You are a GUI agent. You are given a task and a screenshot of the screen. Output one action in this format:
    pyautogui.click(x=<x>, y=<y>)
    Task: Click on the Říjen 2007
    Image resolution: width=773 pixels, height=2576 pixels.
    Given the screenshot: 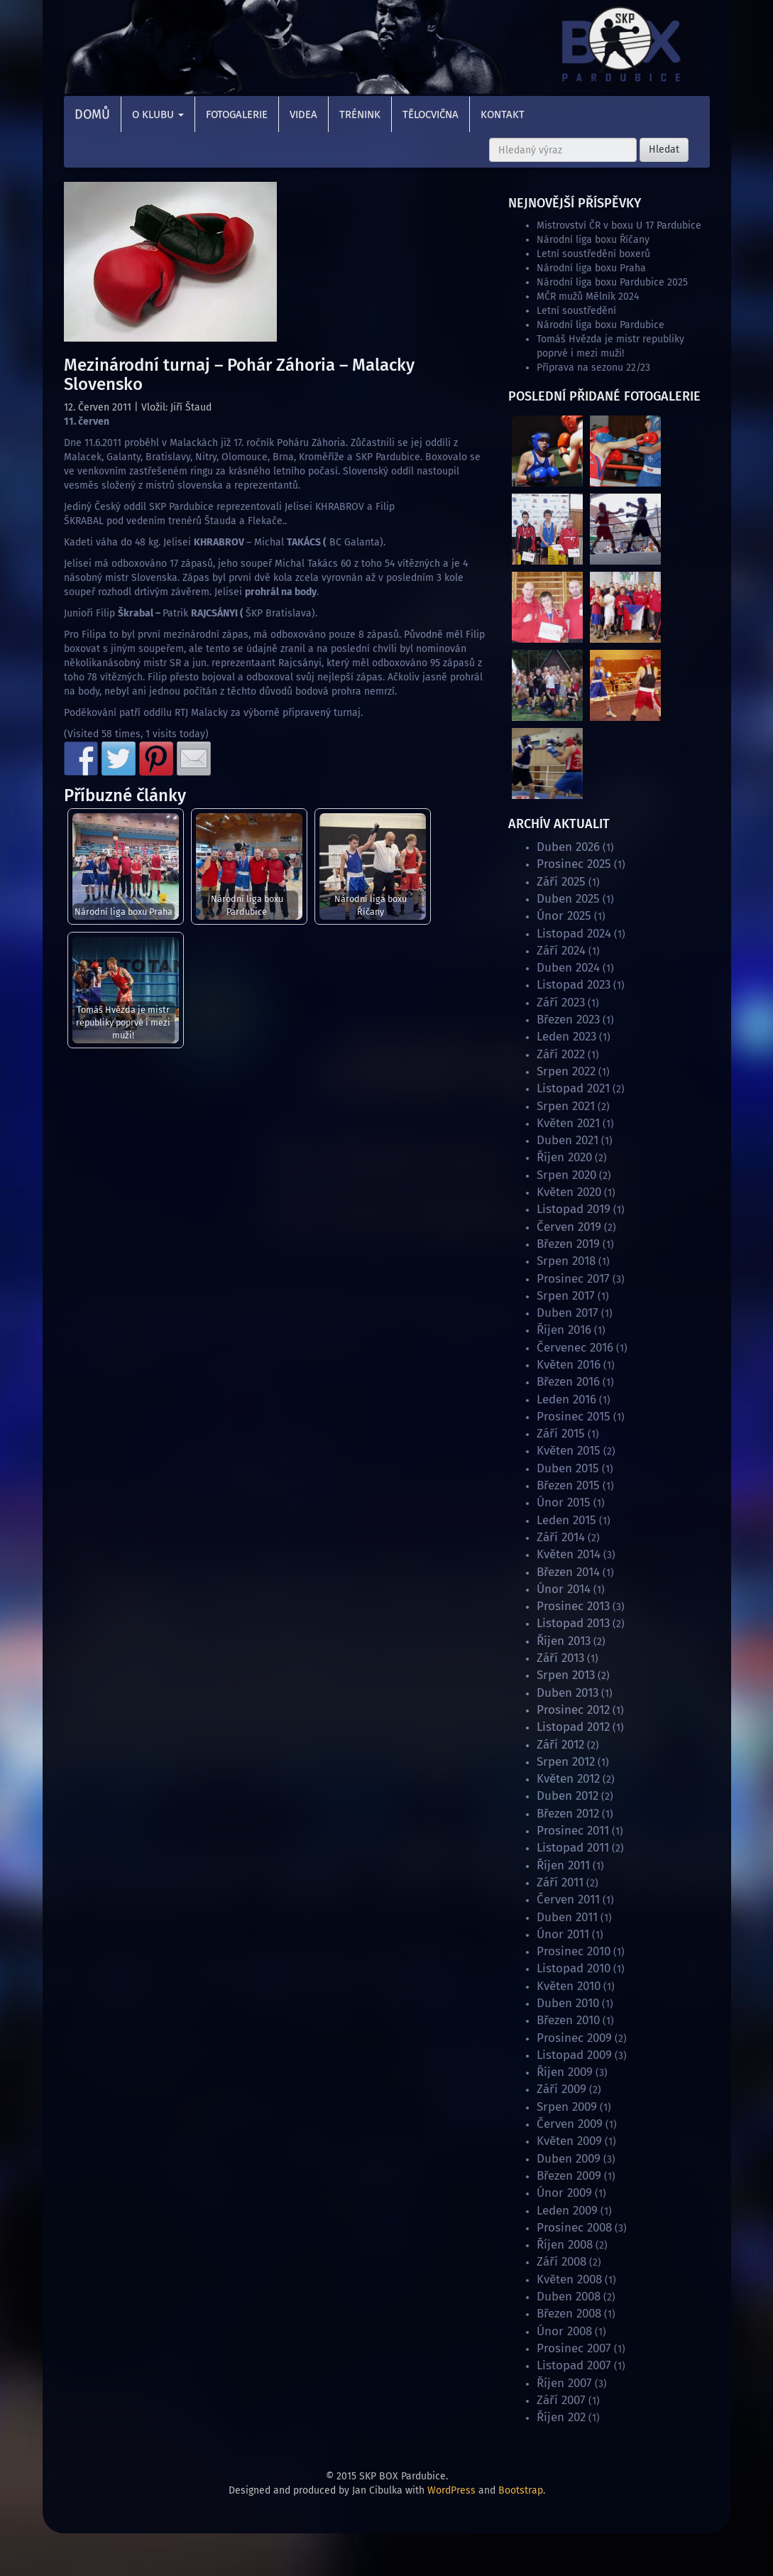 What is the action you would take?
    pyautogui.click(x=564, y=2383)
    